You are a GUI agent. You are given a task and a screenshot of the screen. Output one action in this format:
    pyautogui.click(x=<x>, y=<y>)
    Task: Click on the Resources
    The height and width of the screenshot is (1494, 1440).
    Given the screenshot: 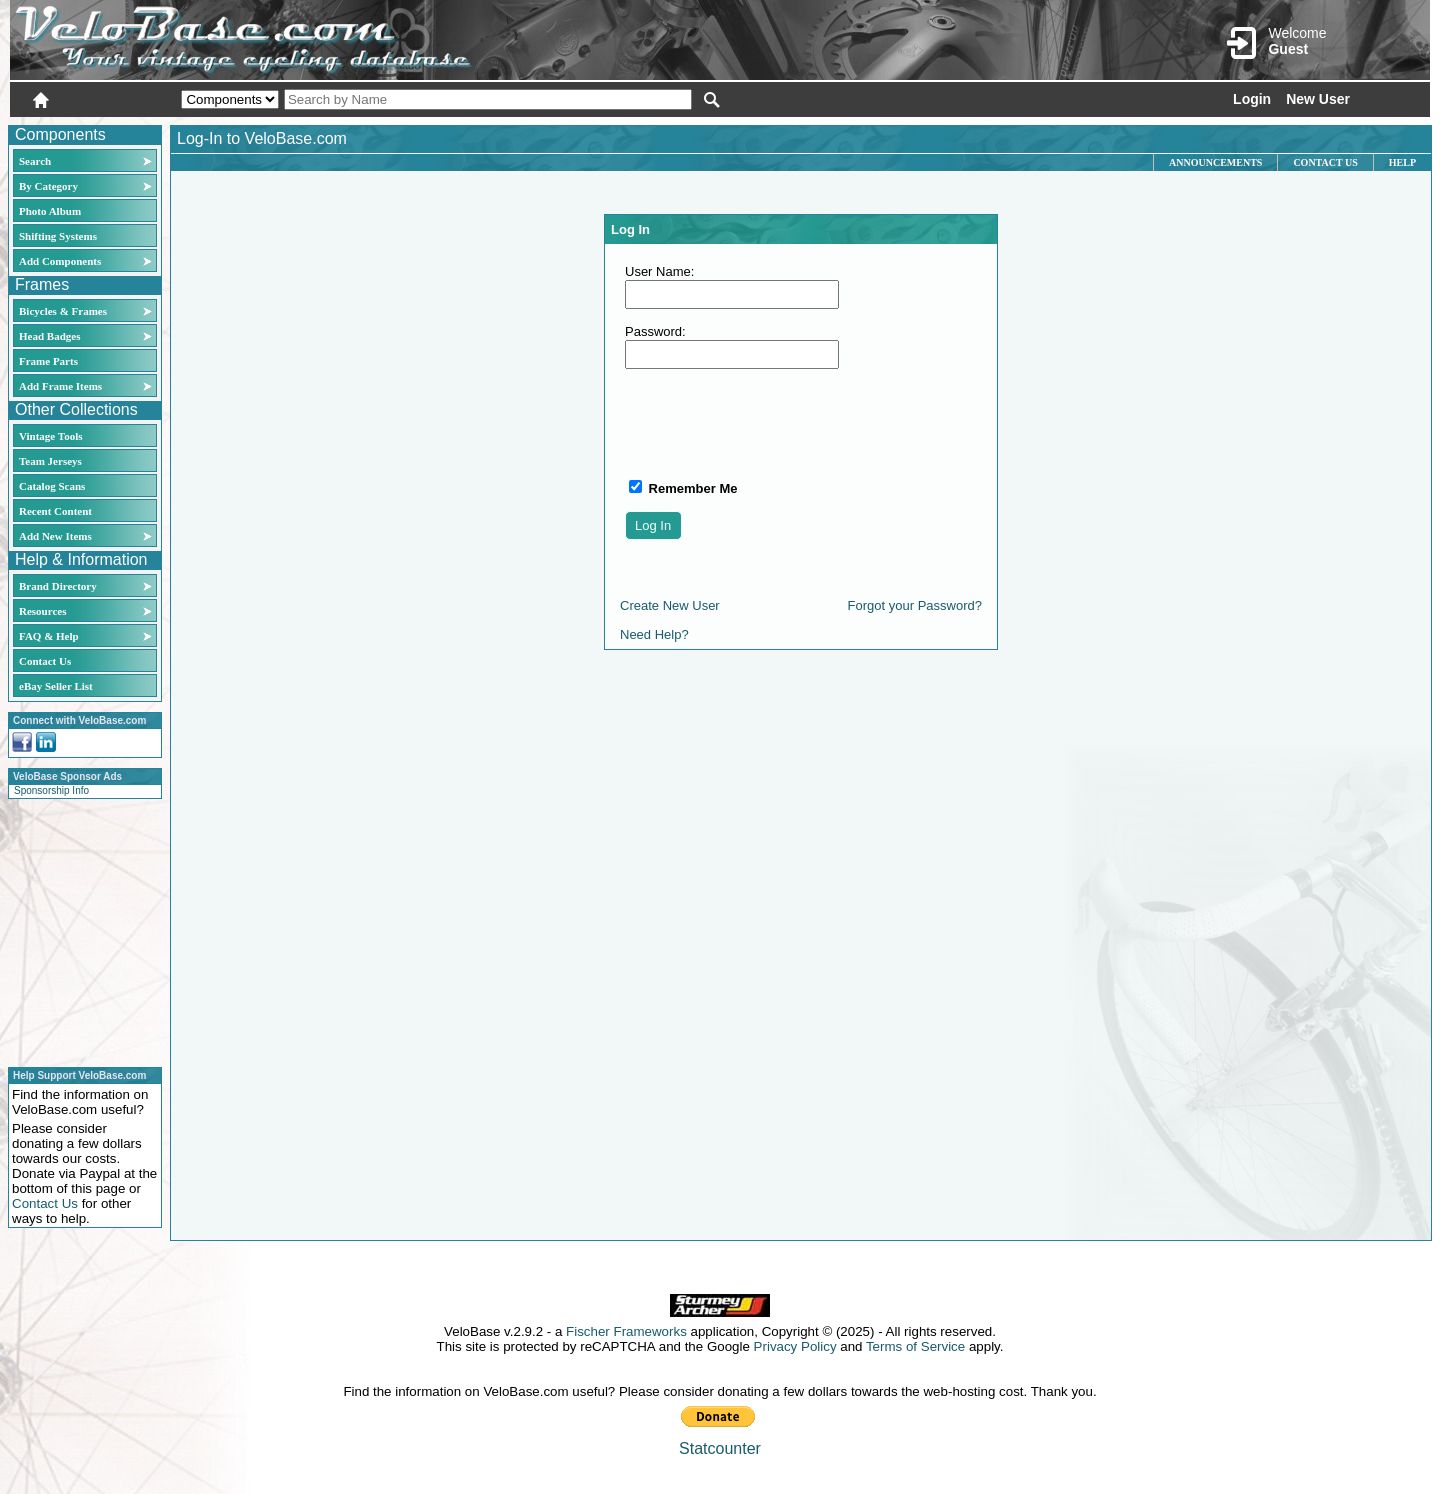 What is the action you would take?
    pyautogui.click(x=42, y=611)
    